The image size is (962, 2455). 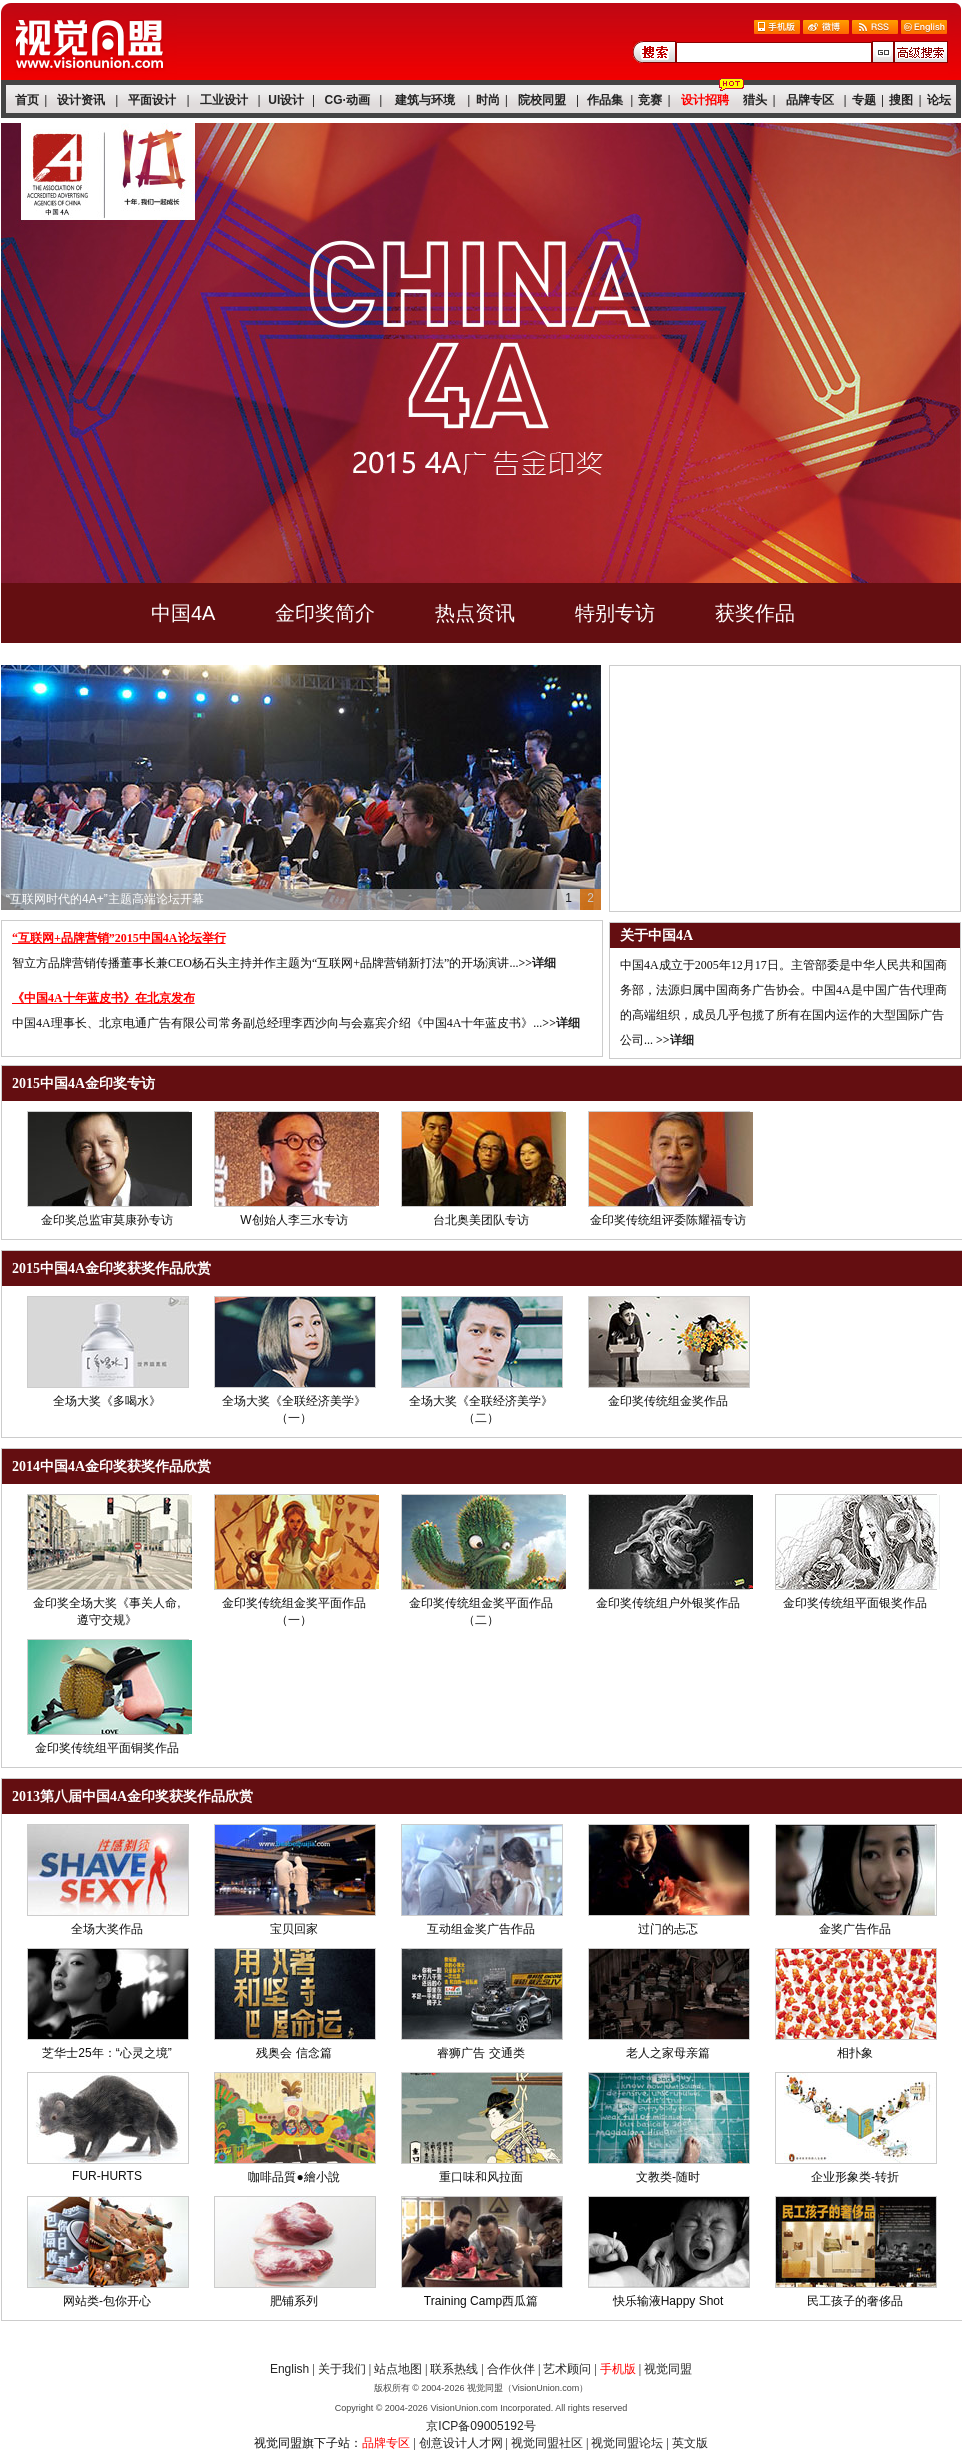 What do you see at coordinates (547, 2443) in the screenshot?
I see `视觉同盟社区` at bounding box center [547, 2443].